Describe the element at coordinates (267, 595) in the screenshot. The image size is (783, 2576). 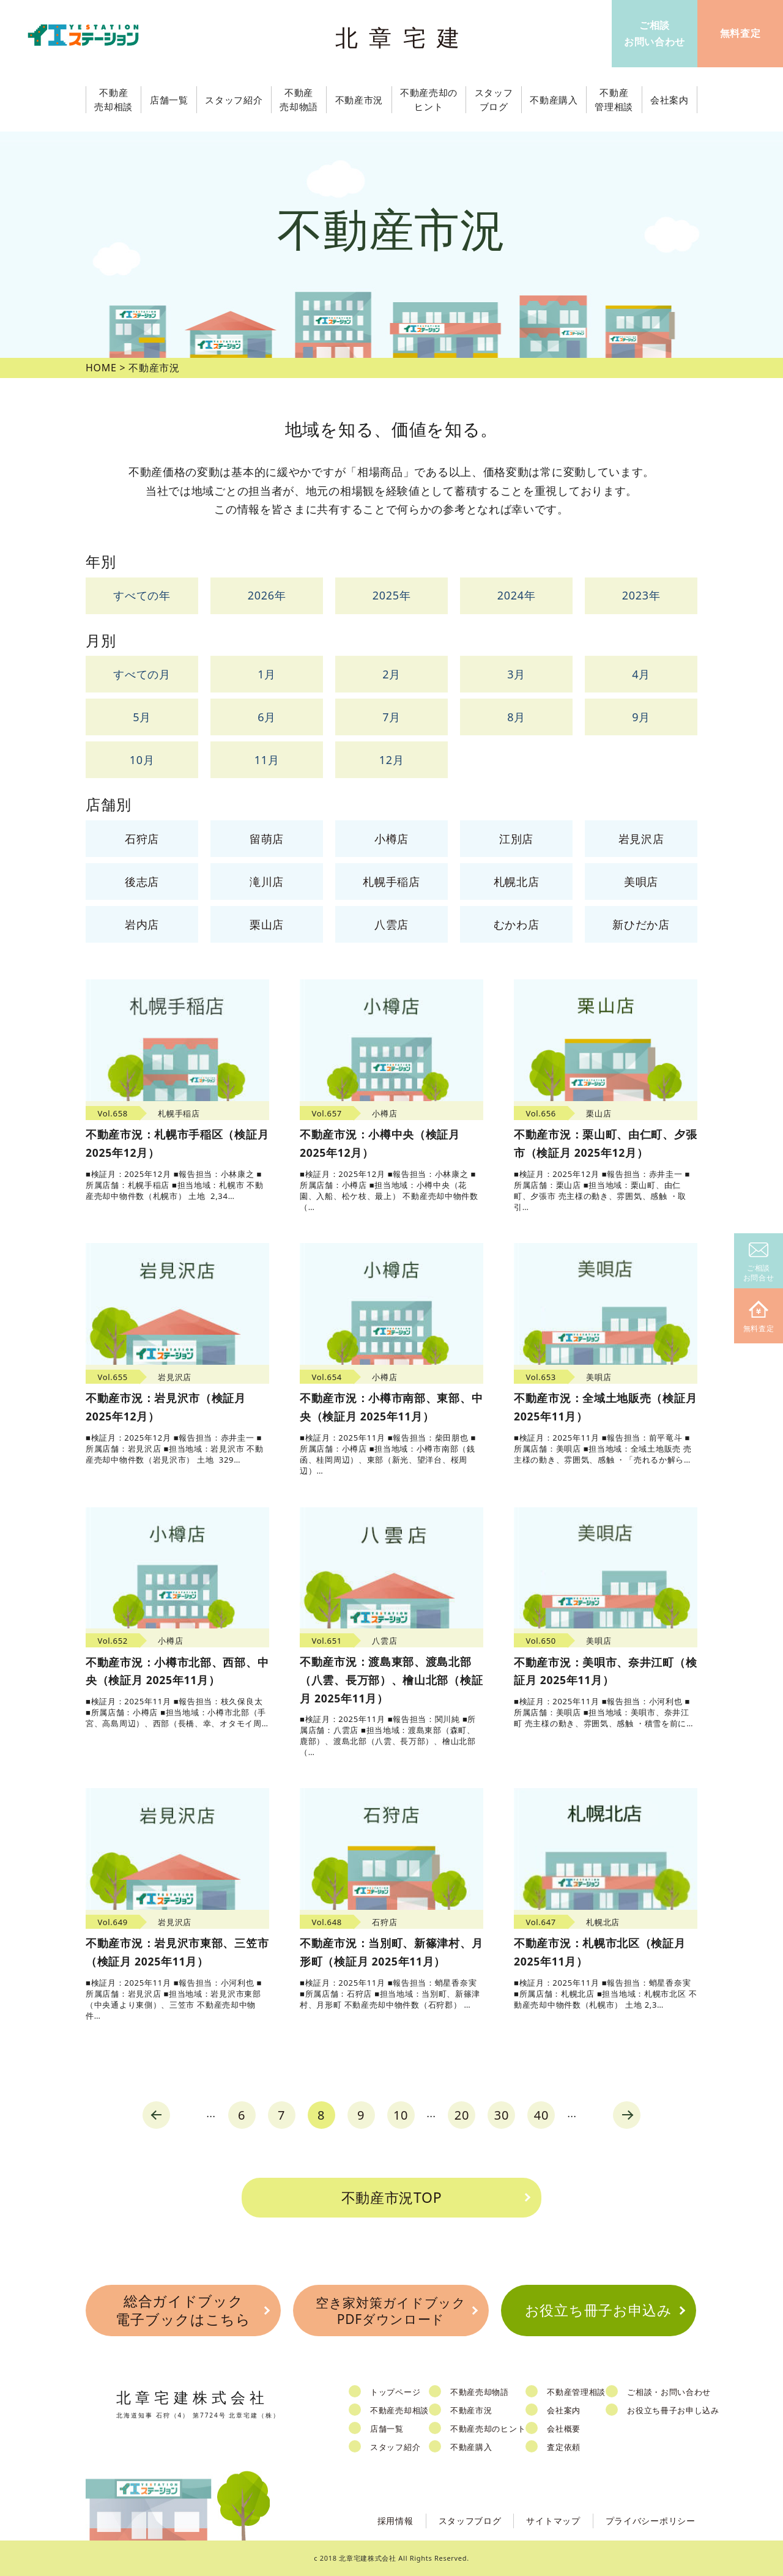
I see `2026年` at that location.